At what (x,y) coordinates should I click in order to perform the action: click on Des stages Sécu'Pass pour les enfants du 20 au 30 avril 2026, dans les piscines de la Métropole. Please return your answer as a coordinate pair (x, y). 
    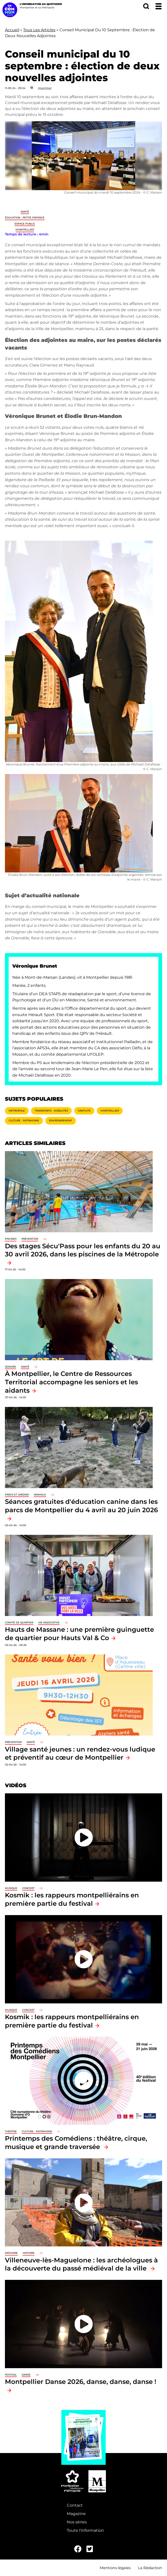
    Looking at the image, I should click on (82, 1250).